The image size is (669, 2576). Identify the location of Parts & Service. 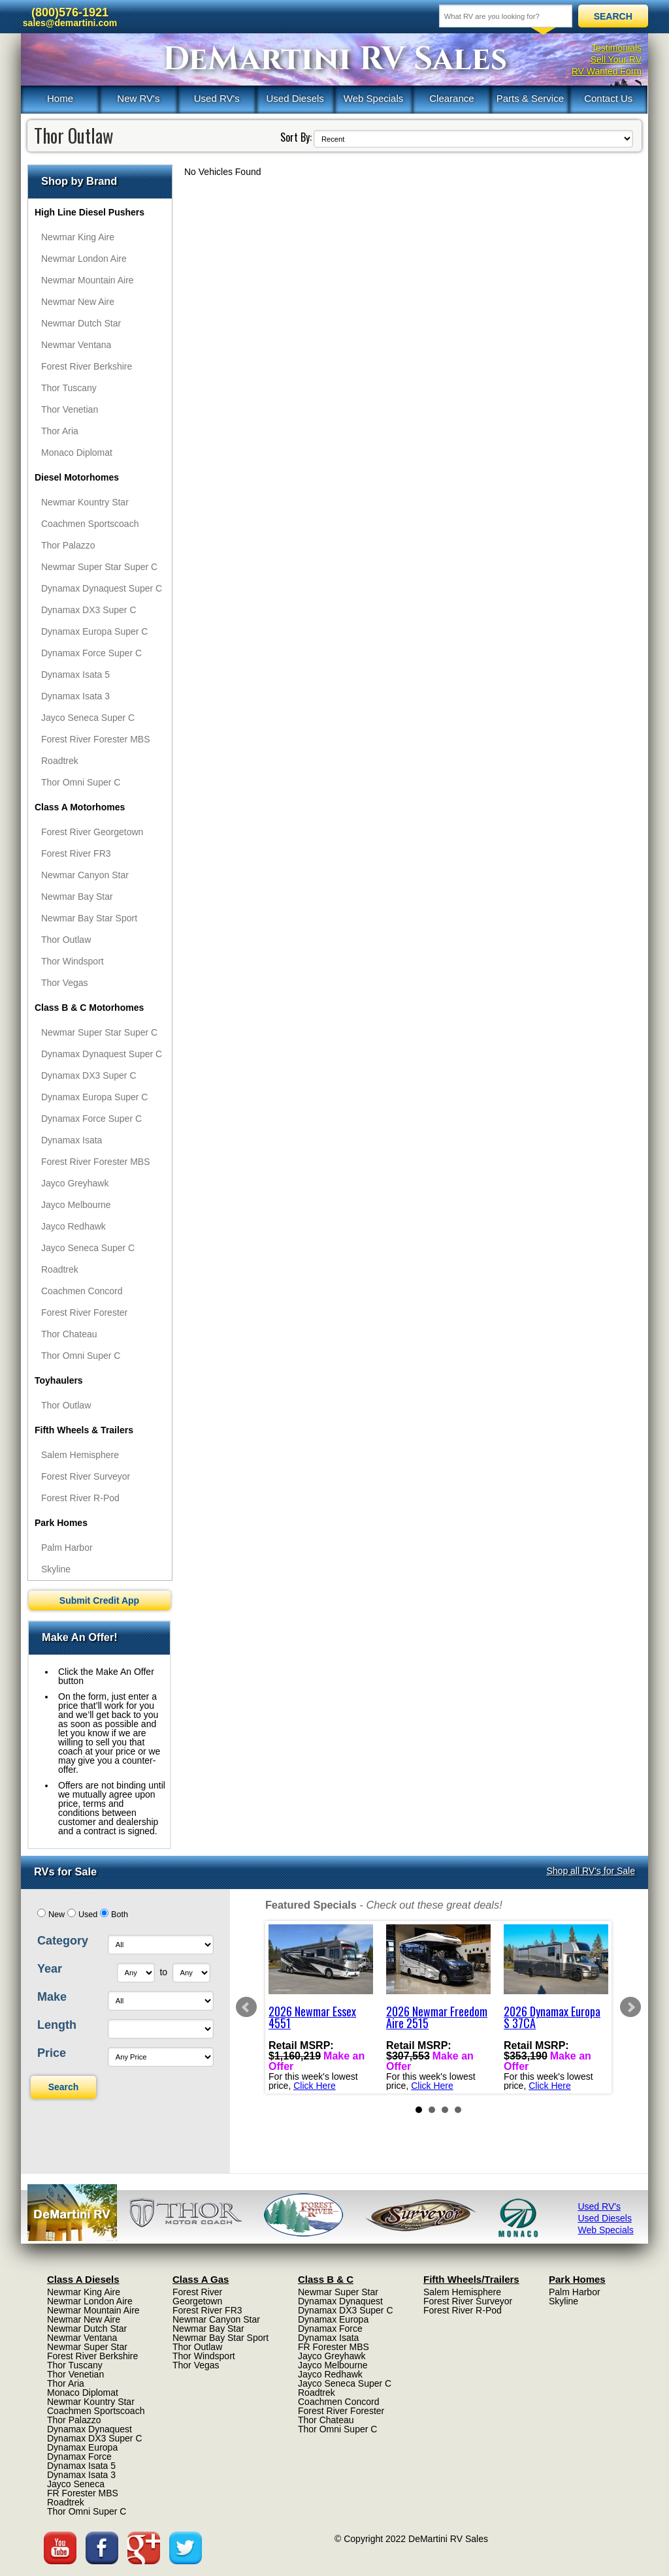
(530, 98).